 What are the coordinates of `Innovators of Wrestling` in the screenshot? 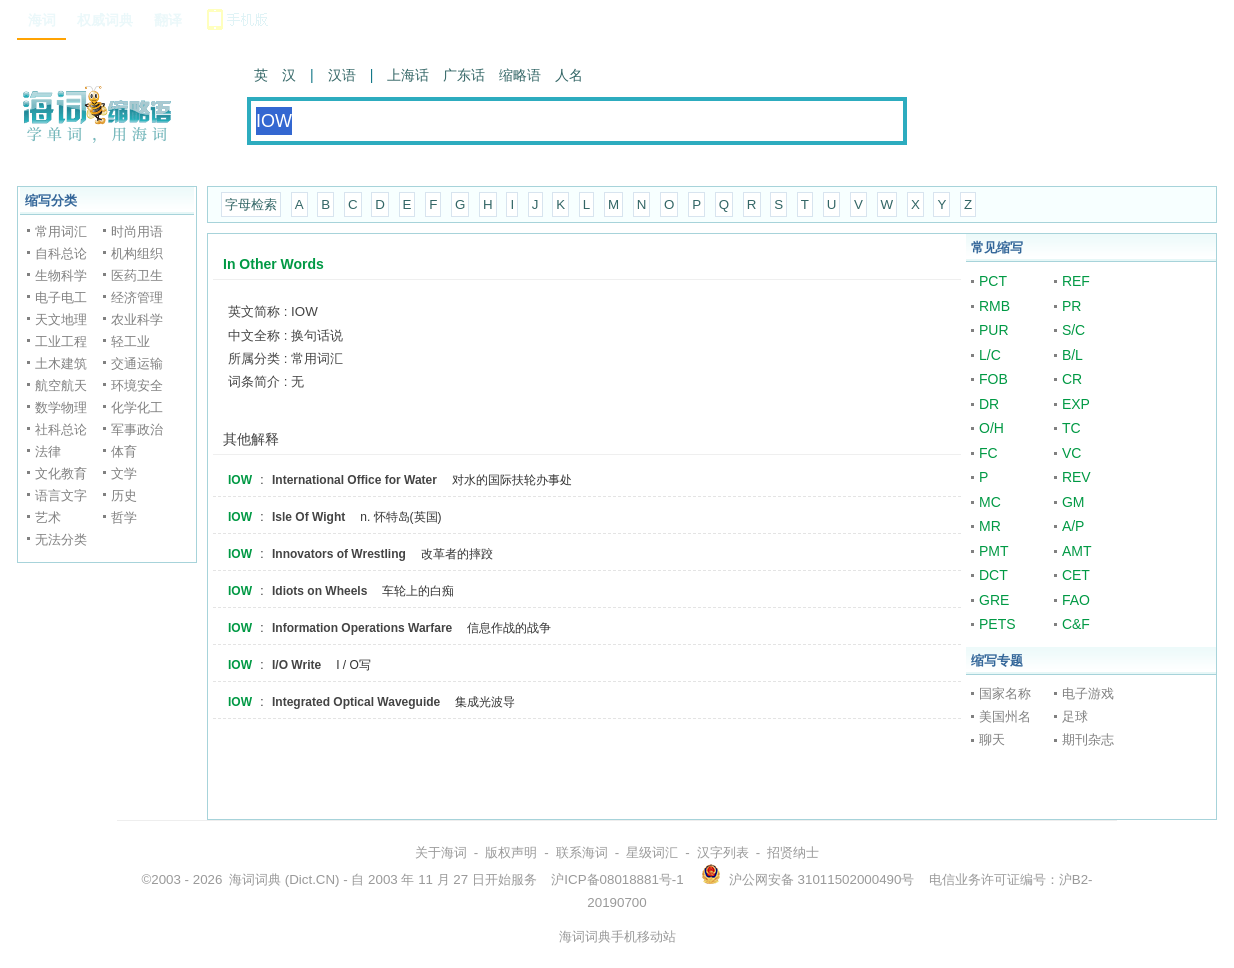 It's located at (339, 554).